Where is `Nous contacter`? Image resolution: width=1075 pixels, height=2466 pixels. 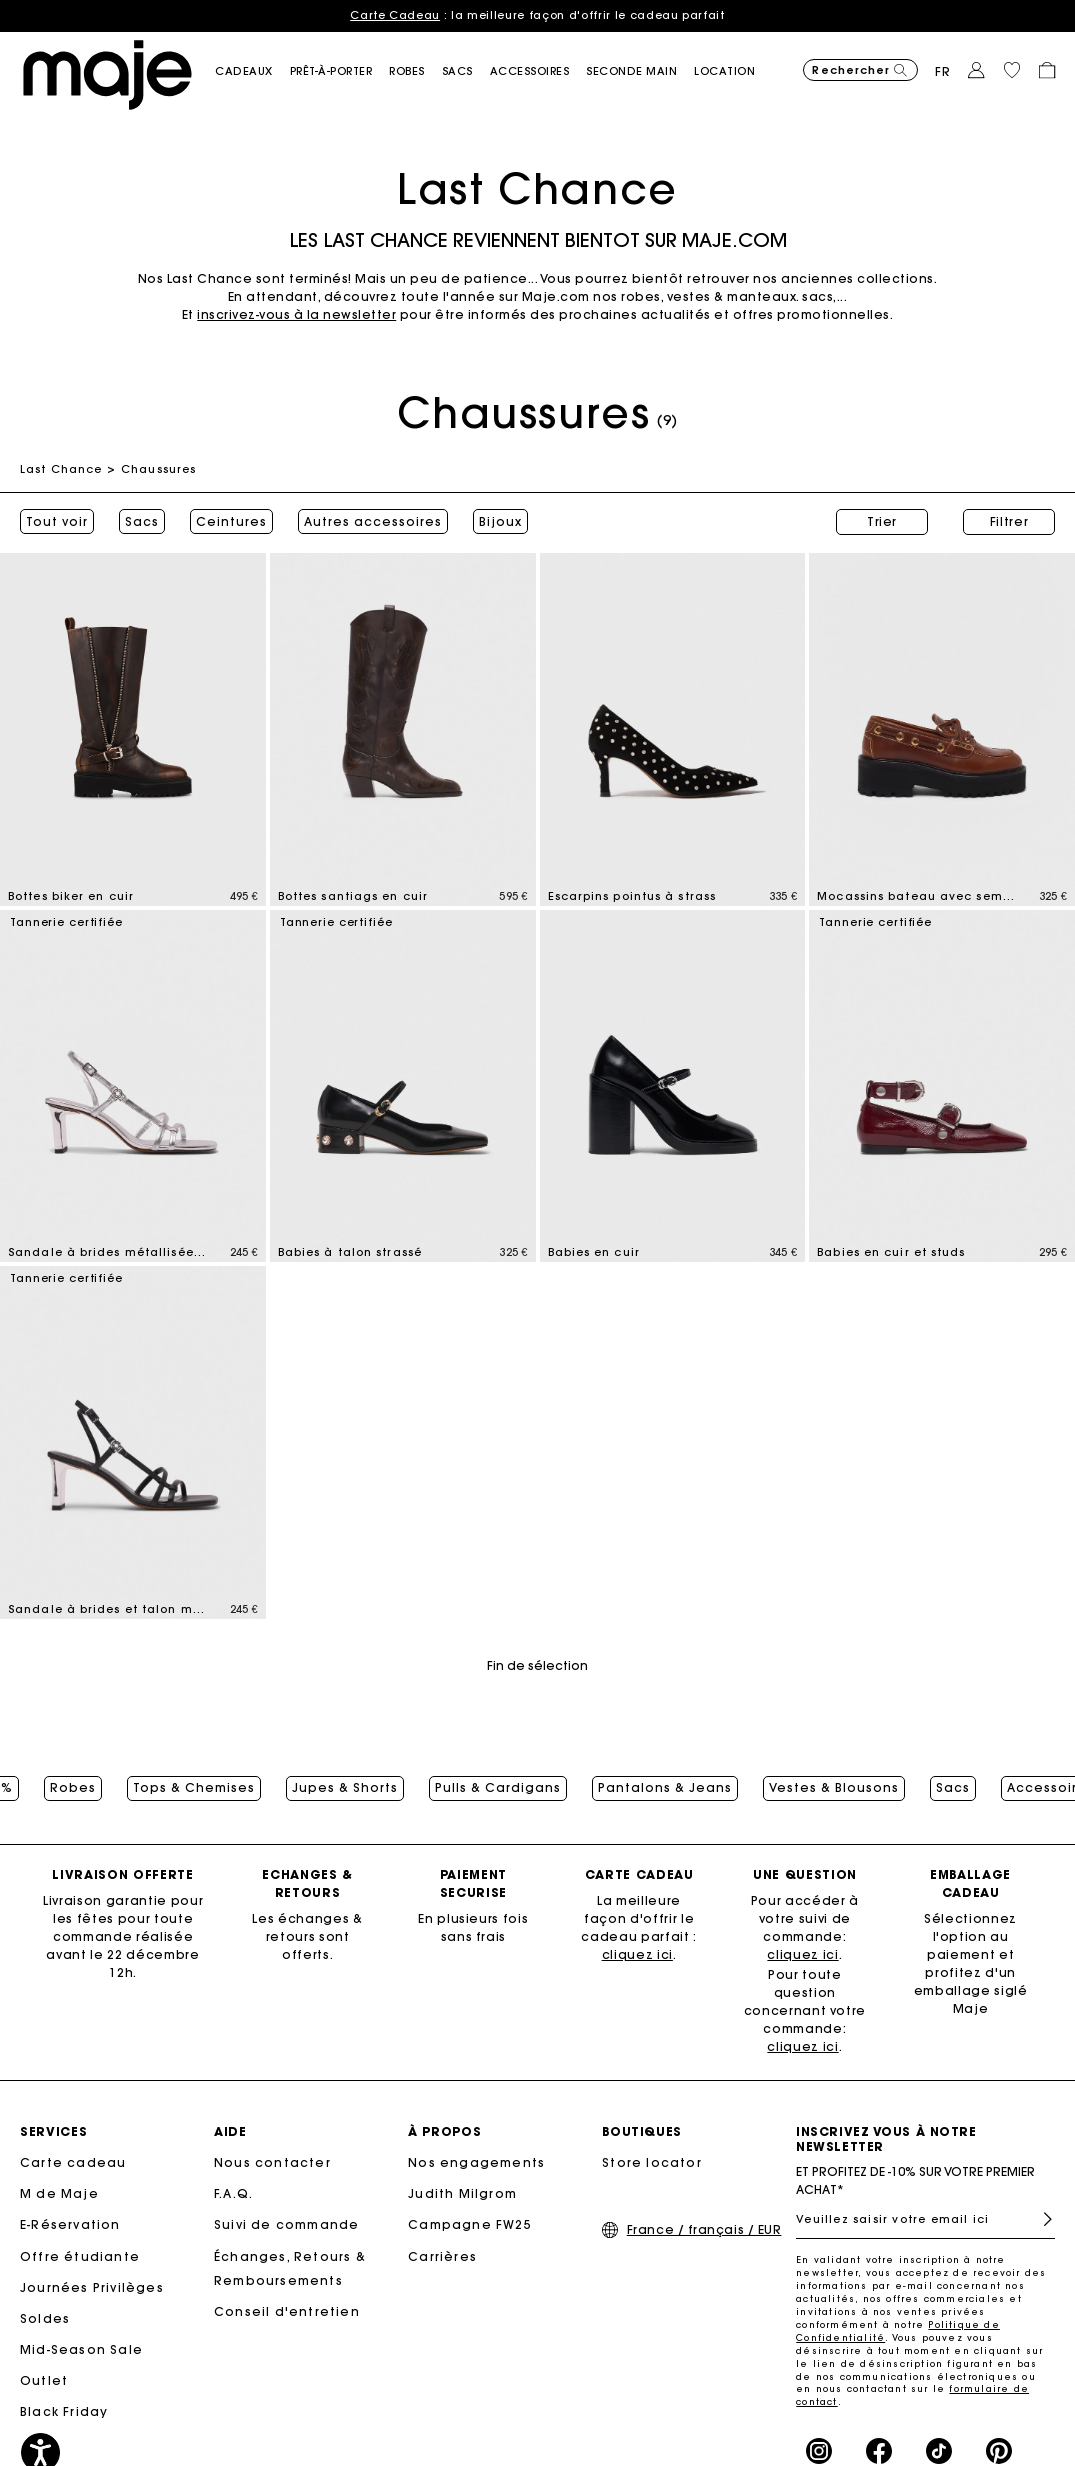
Nous contacter is located at coordinates (272, 2162).